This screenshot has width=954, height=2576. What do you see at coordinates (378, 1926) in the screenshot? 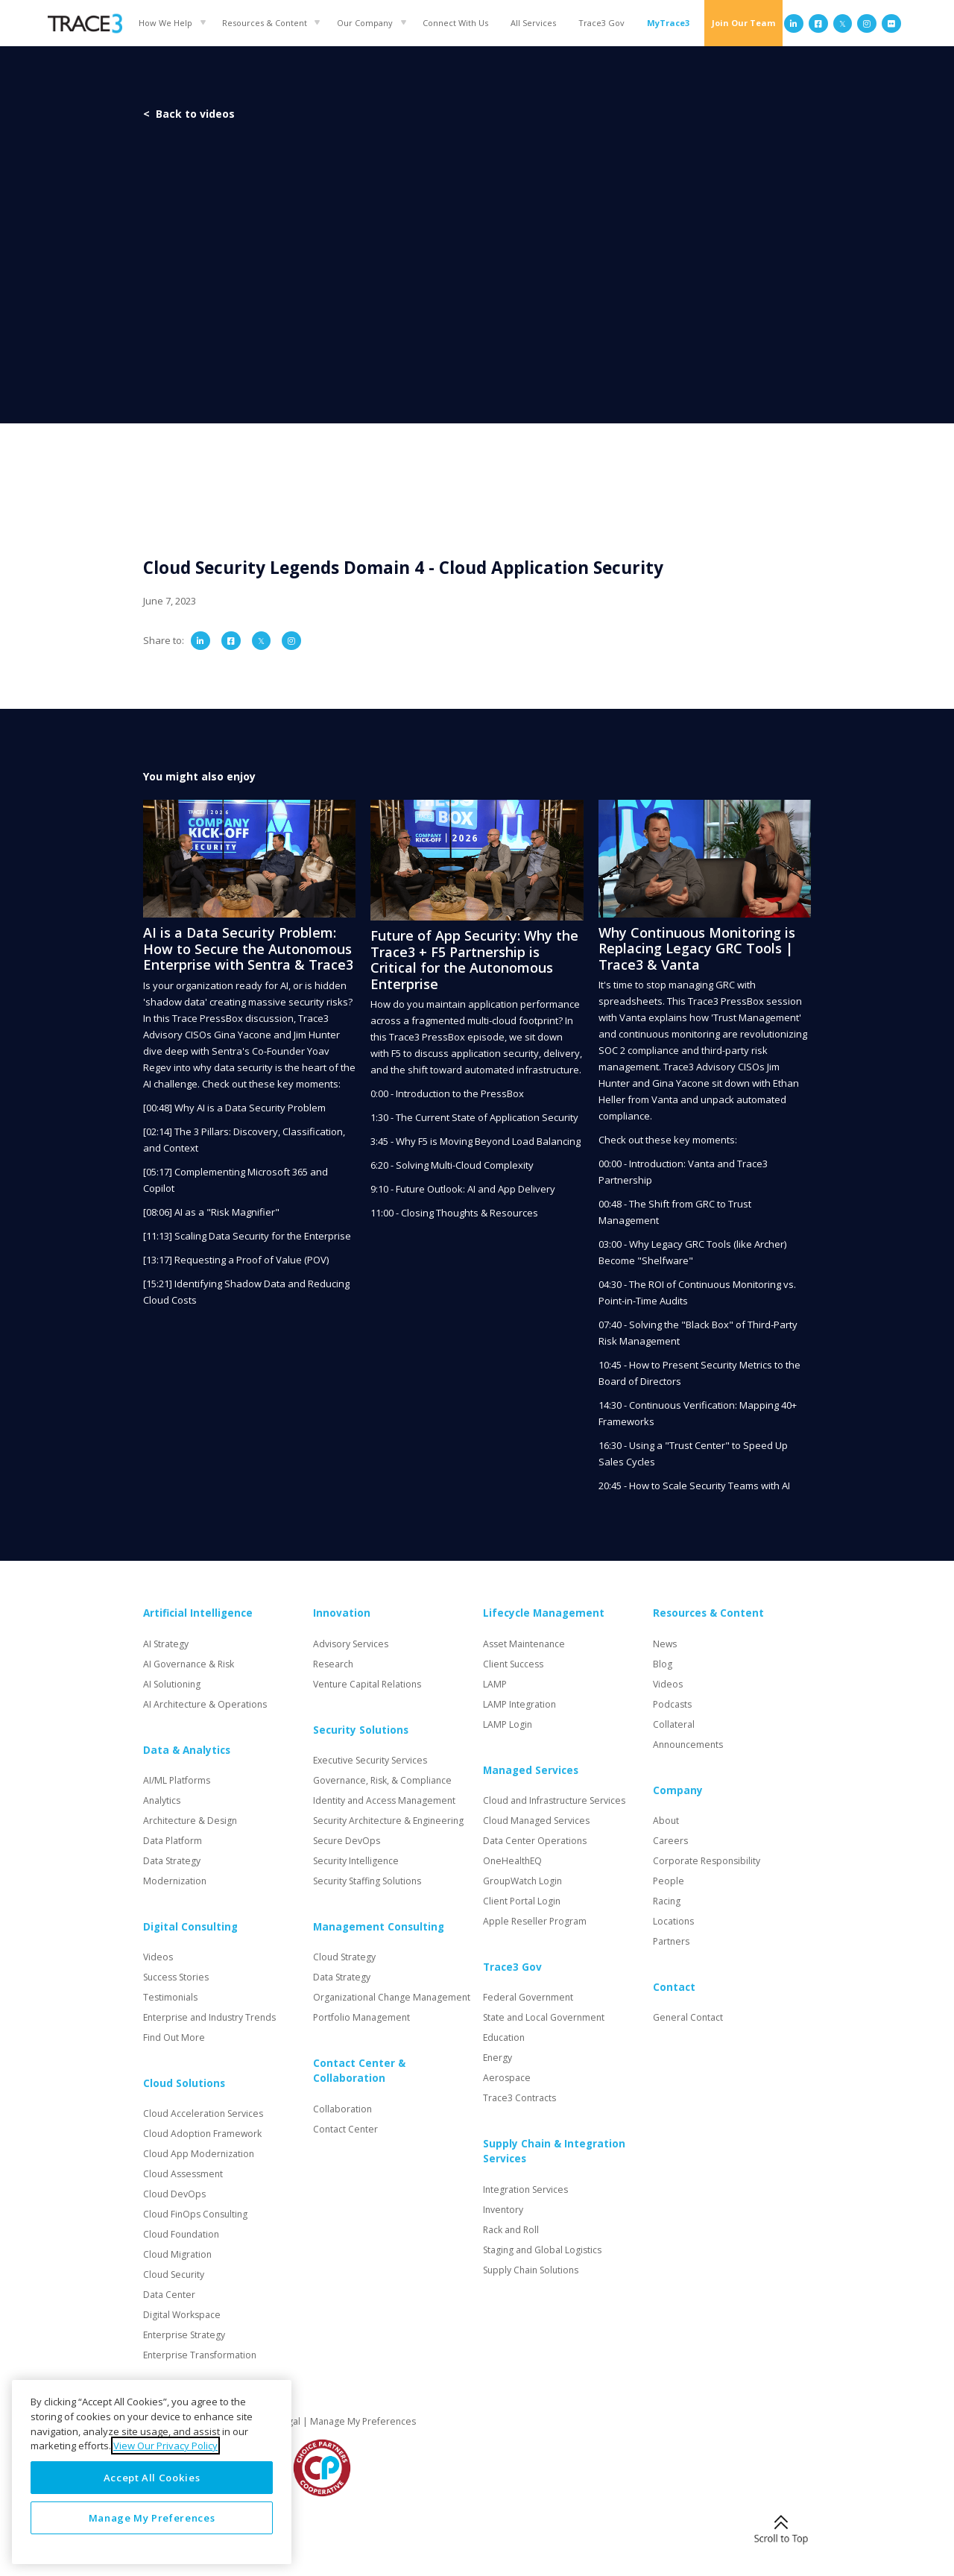
I see `Management Consulting` at bounding box center [378, 1926].